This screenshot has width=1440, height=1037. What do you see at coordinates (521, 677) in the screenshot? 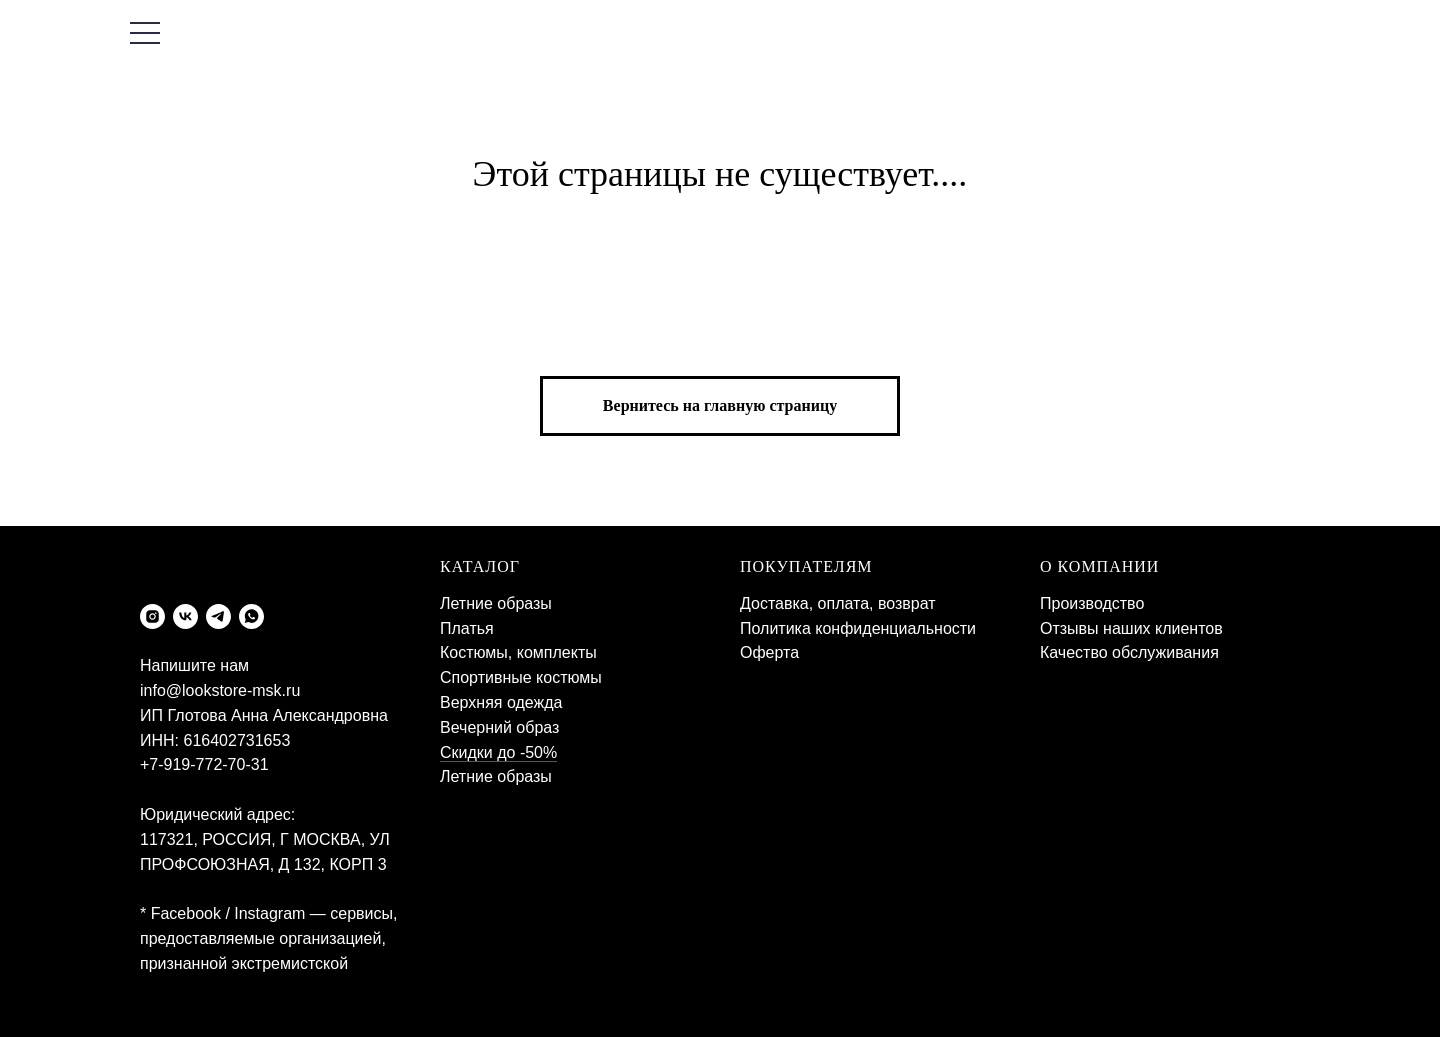
I see `Спортивные костюмы` at bounding box center [521, 677].